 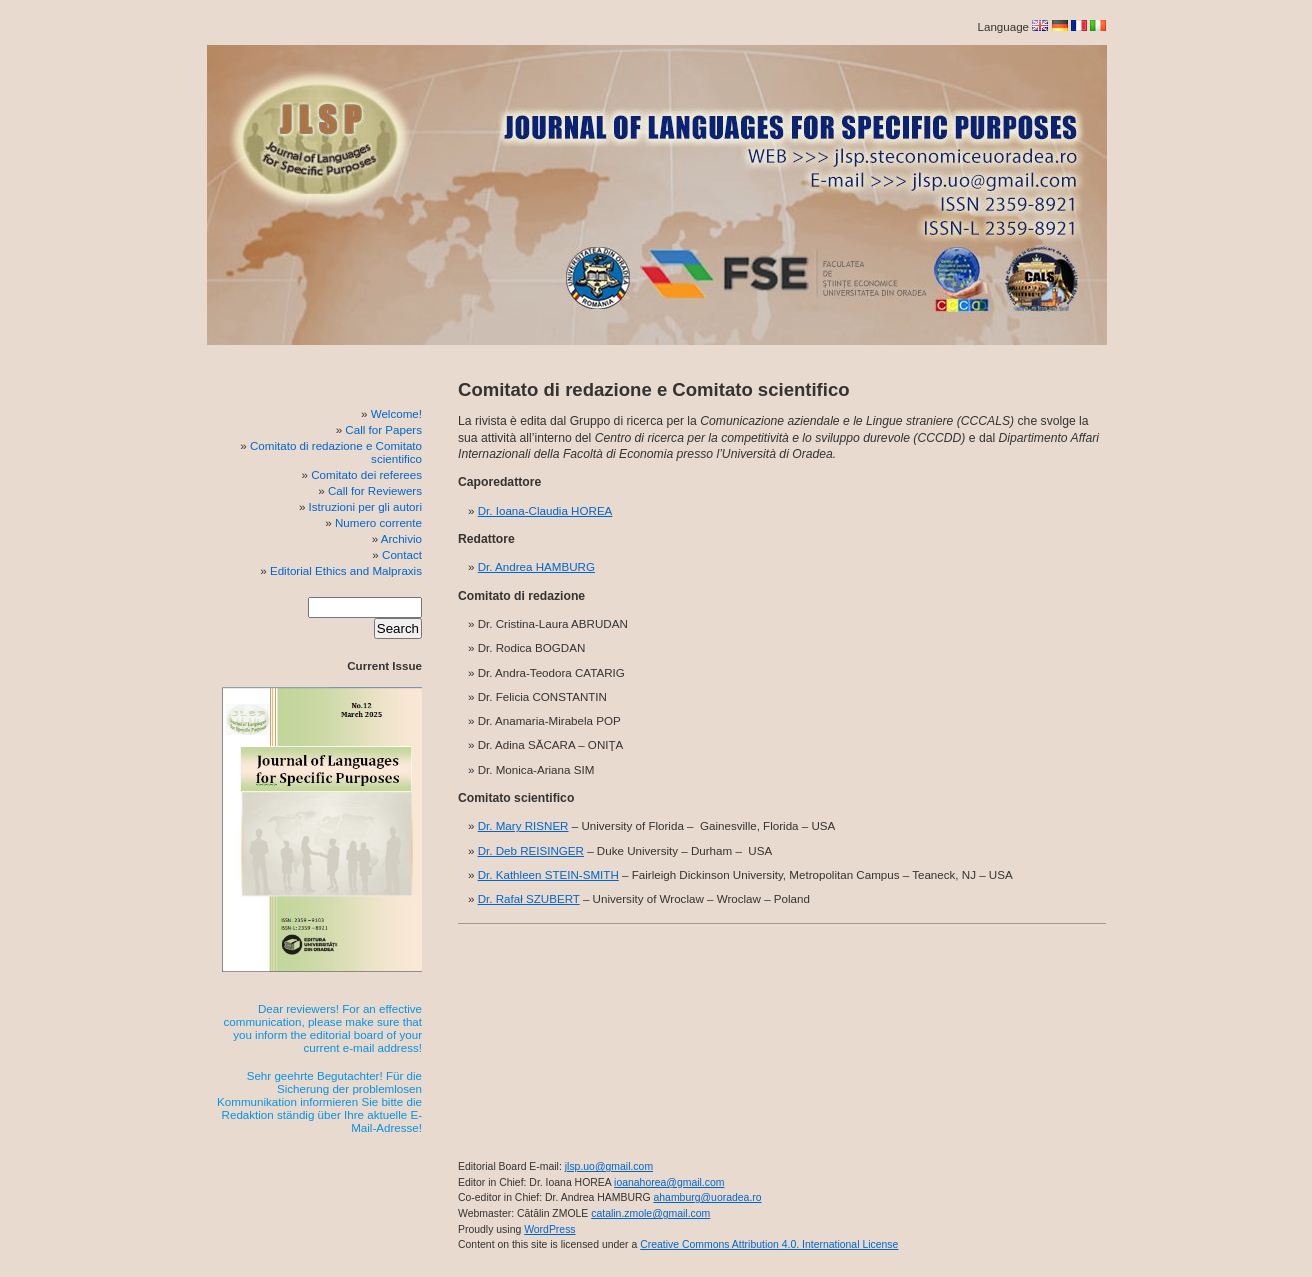 I want to click on Dr. Andrea HAMBURG, so click(x=536, y=566).